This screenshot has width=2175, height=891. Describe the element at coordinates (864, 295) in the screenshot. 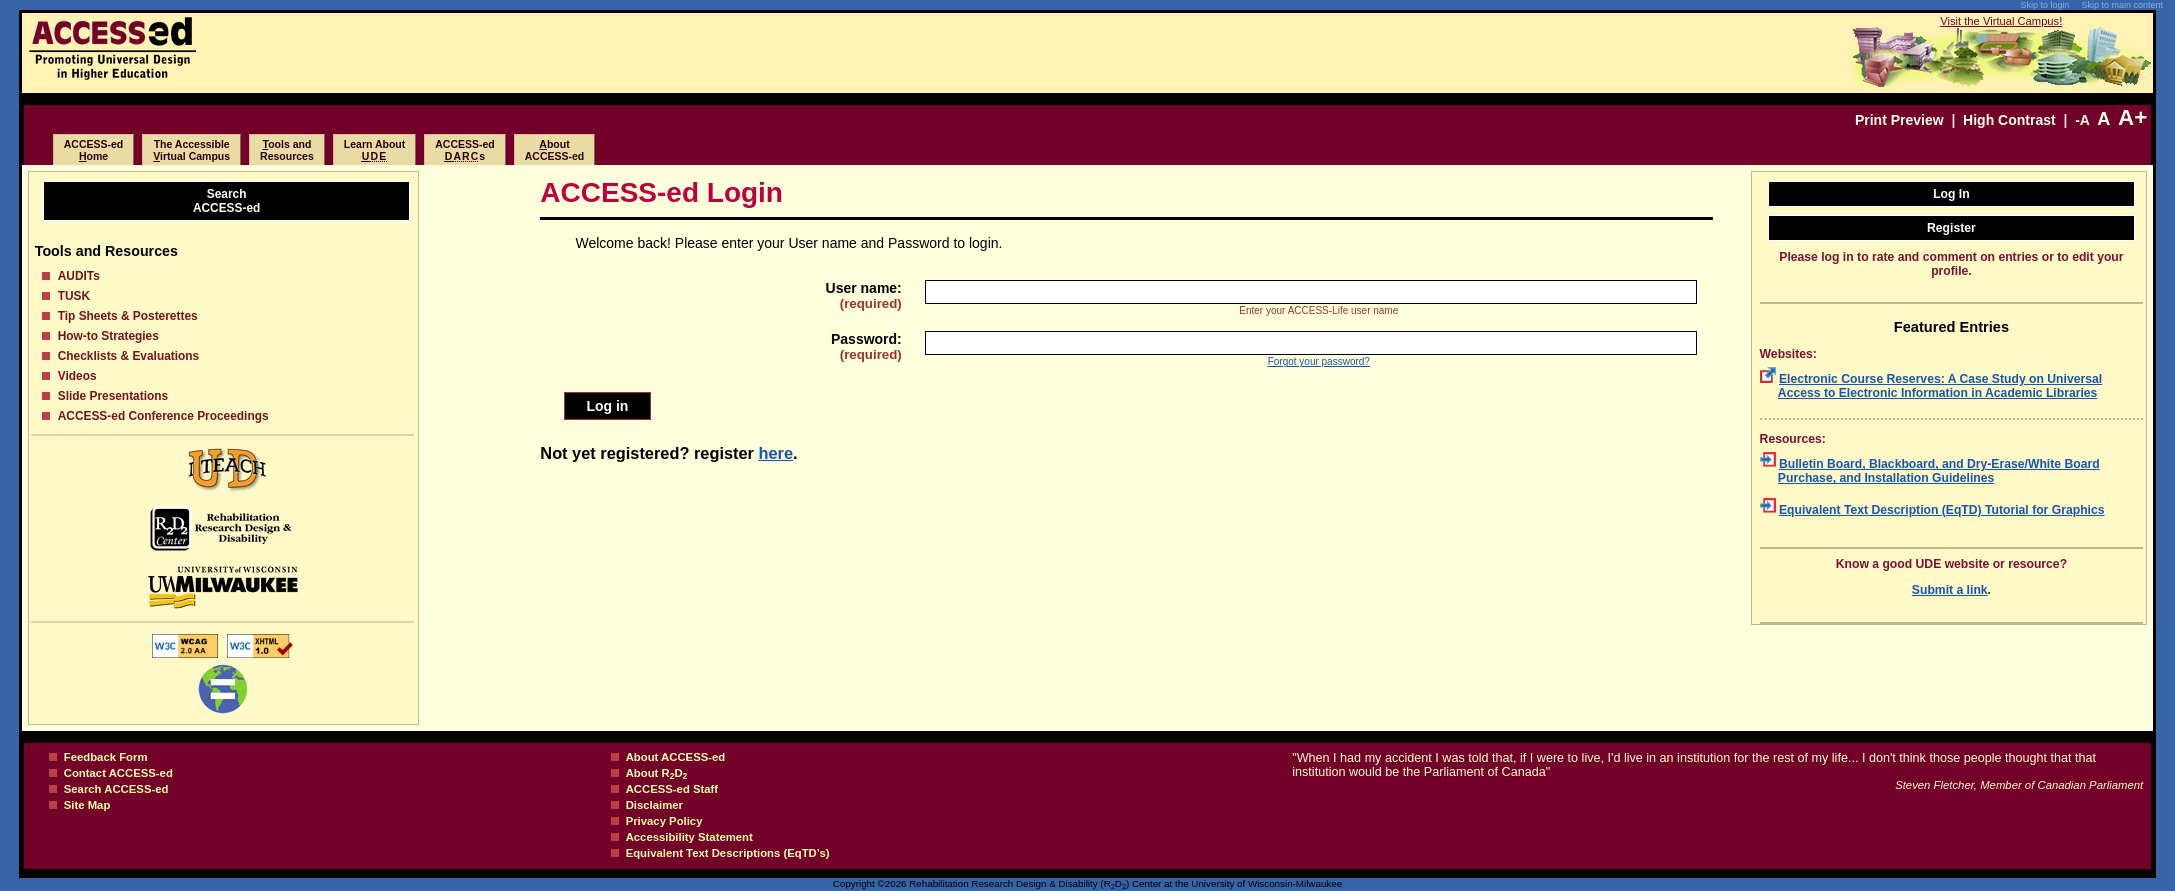

I see `User name:` at that location.